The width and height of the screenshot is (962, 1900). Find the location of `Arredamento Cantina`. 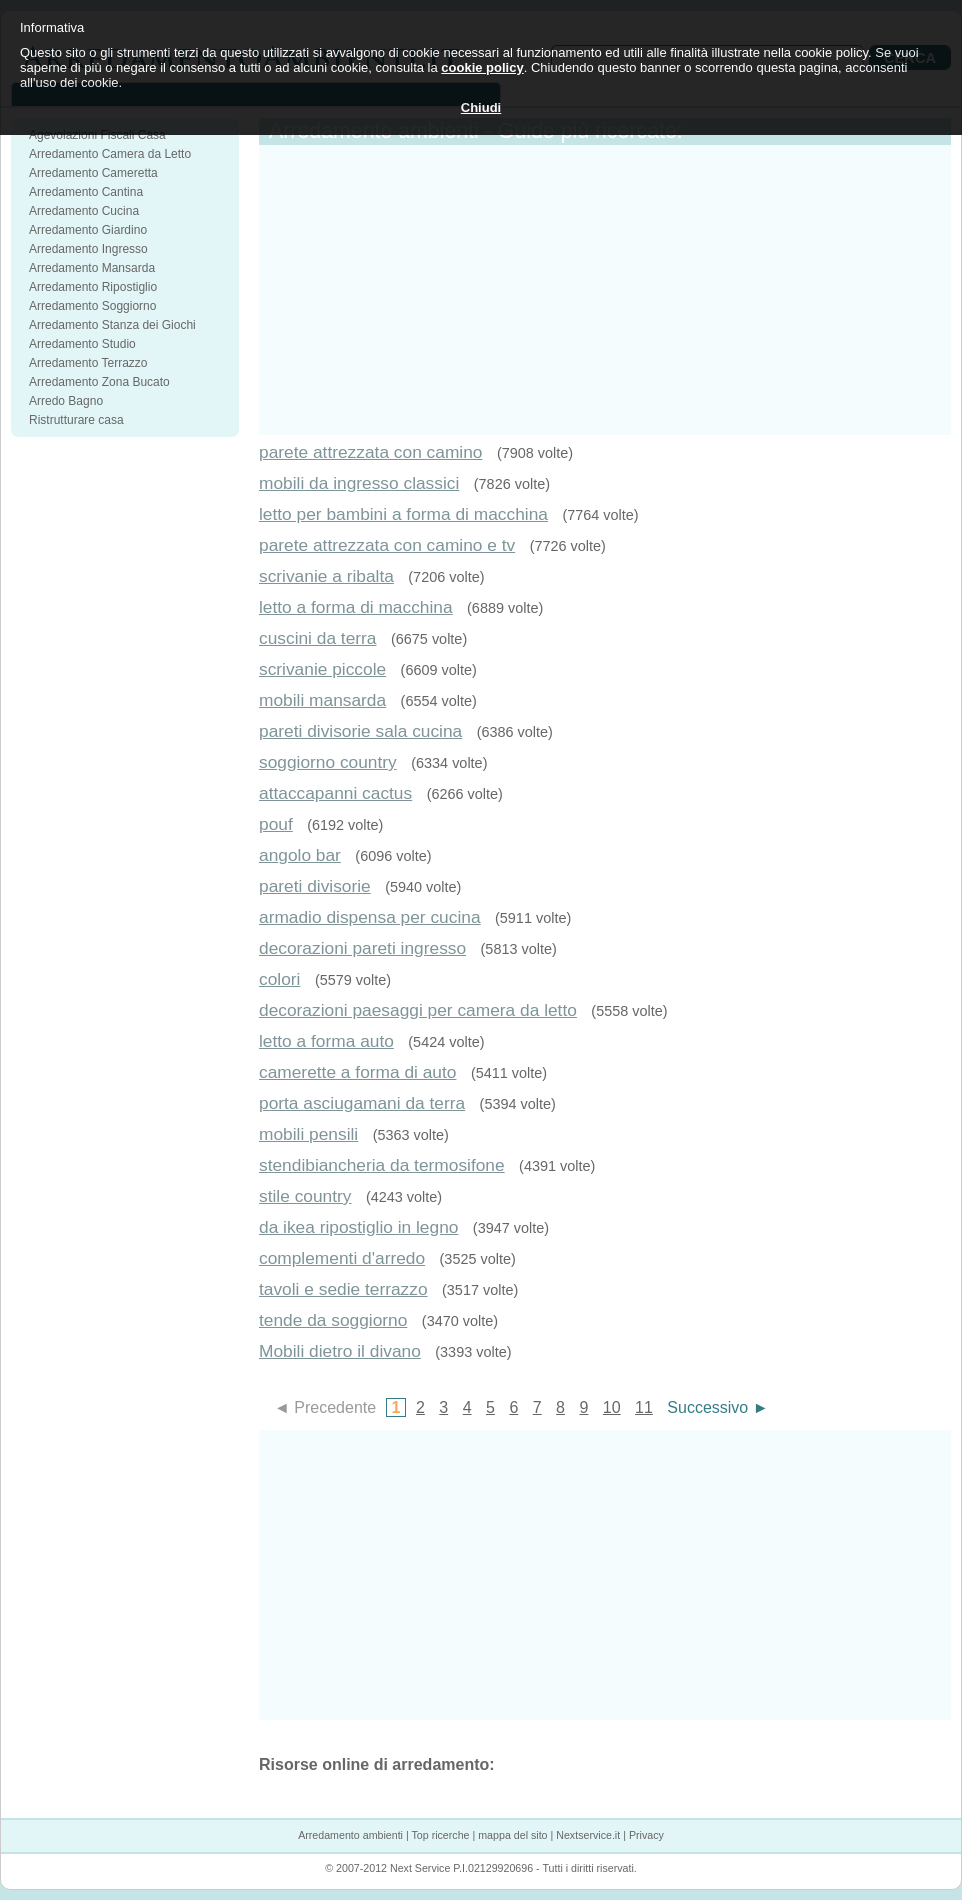

Arredamento Cantina is located at coordinates (86, 192).